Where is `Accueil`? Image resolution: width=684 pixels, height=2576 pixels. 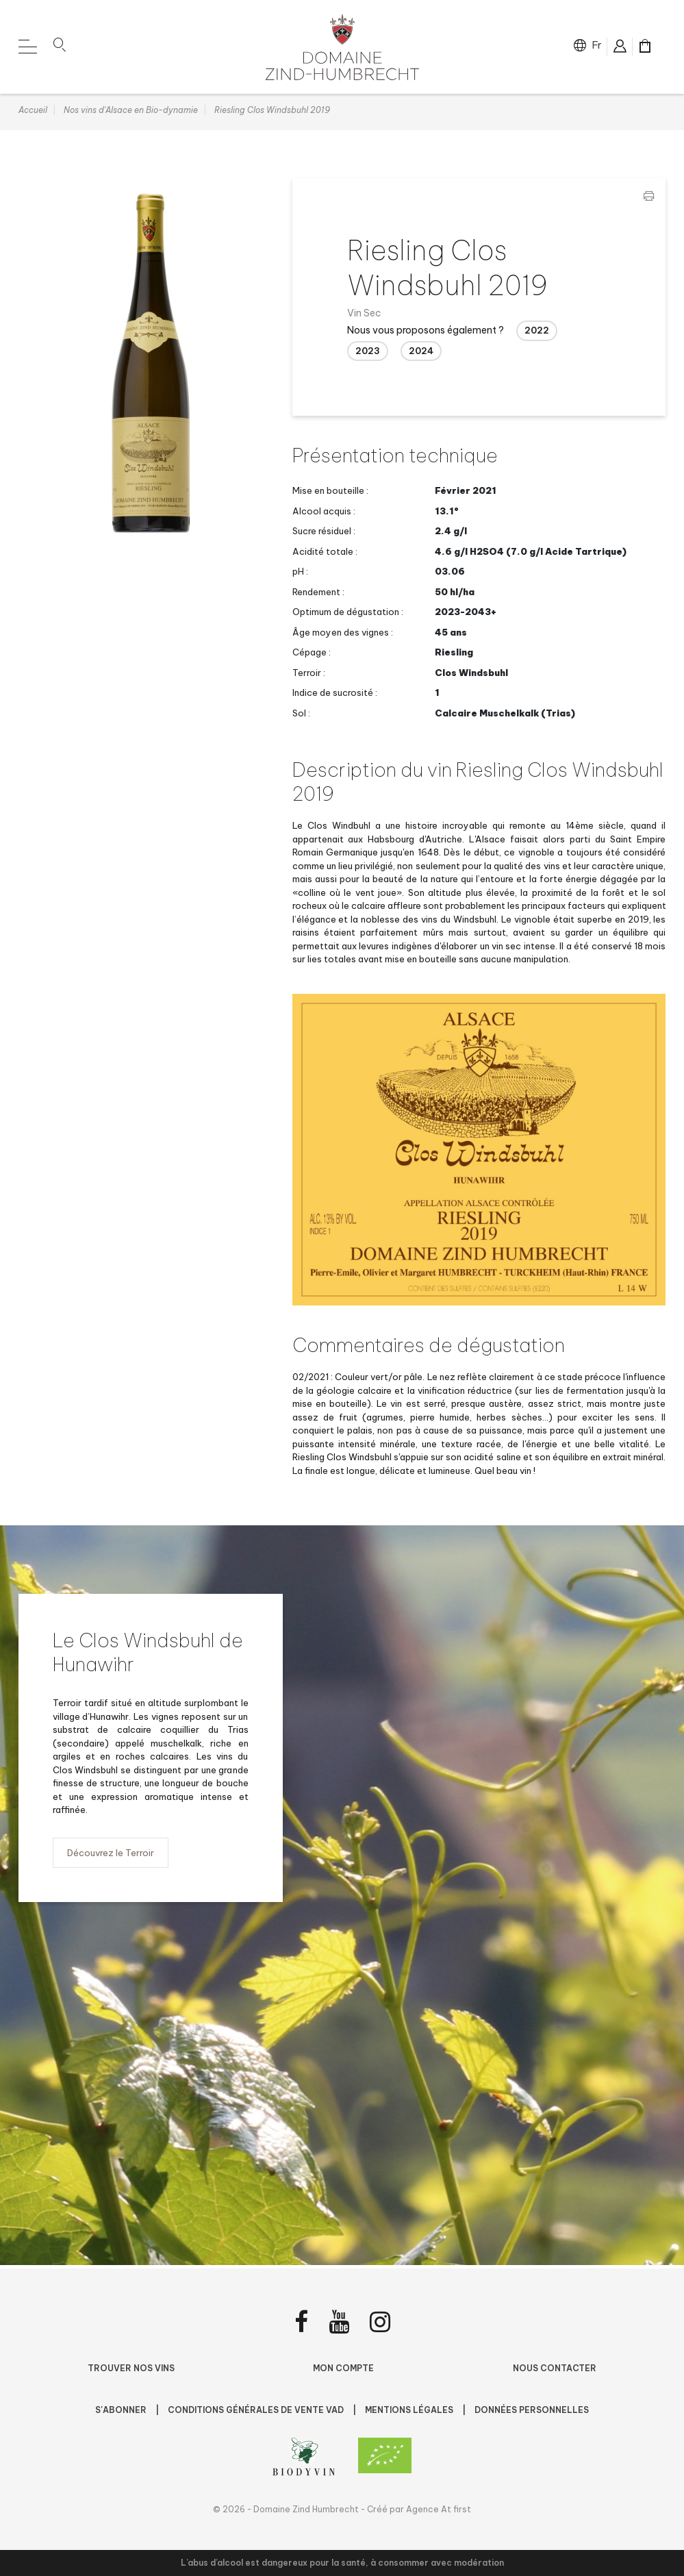
Accueil is located at coordinates (32, 113).